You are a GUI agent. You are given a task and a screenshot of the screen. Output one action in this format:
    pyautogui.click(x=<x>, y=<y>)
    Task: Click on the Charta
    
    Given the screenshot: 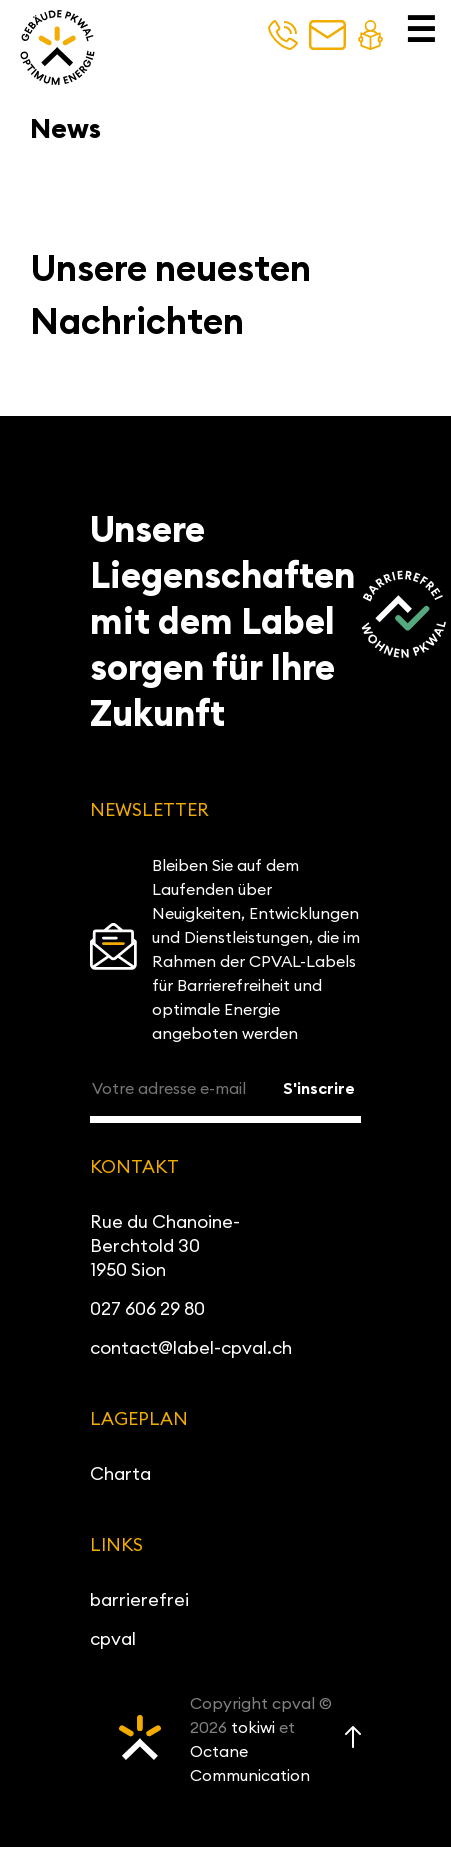 What is the action you would take?
    pyautogui.click(x=120, y=1473)
    